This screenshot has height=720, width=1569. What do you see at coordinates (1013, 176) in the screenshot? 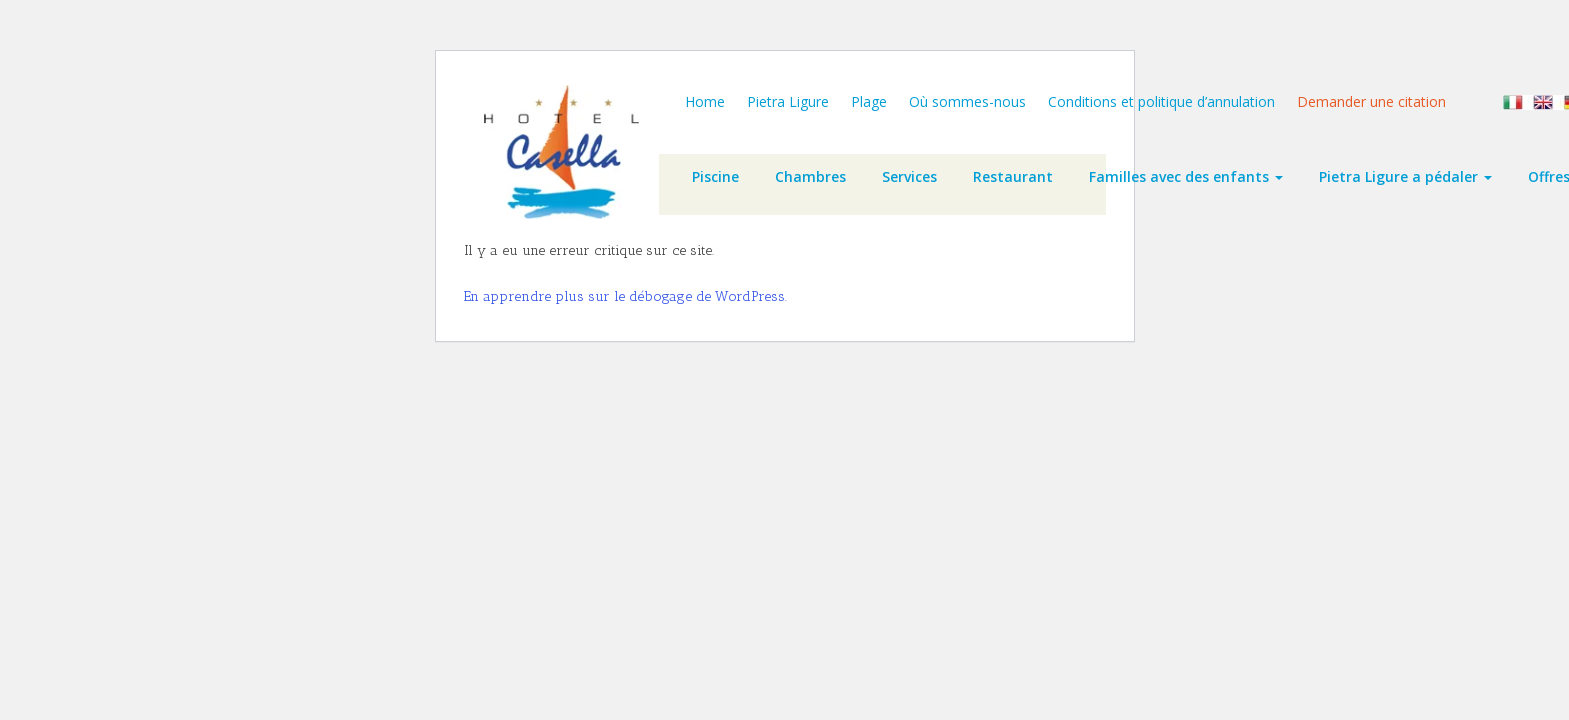
I see `Restaurant` at bounding box center [1013, 176].